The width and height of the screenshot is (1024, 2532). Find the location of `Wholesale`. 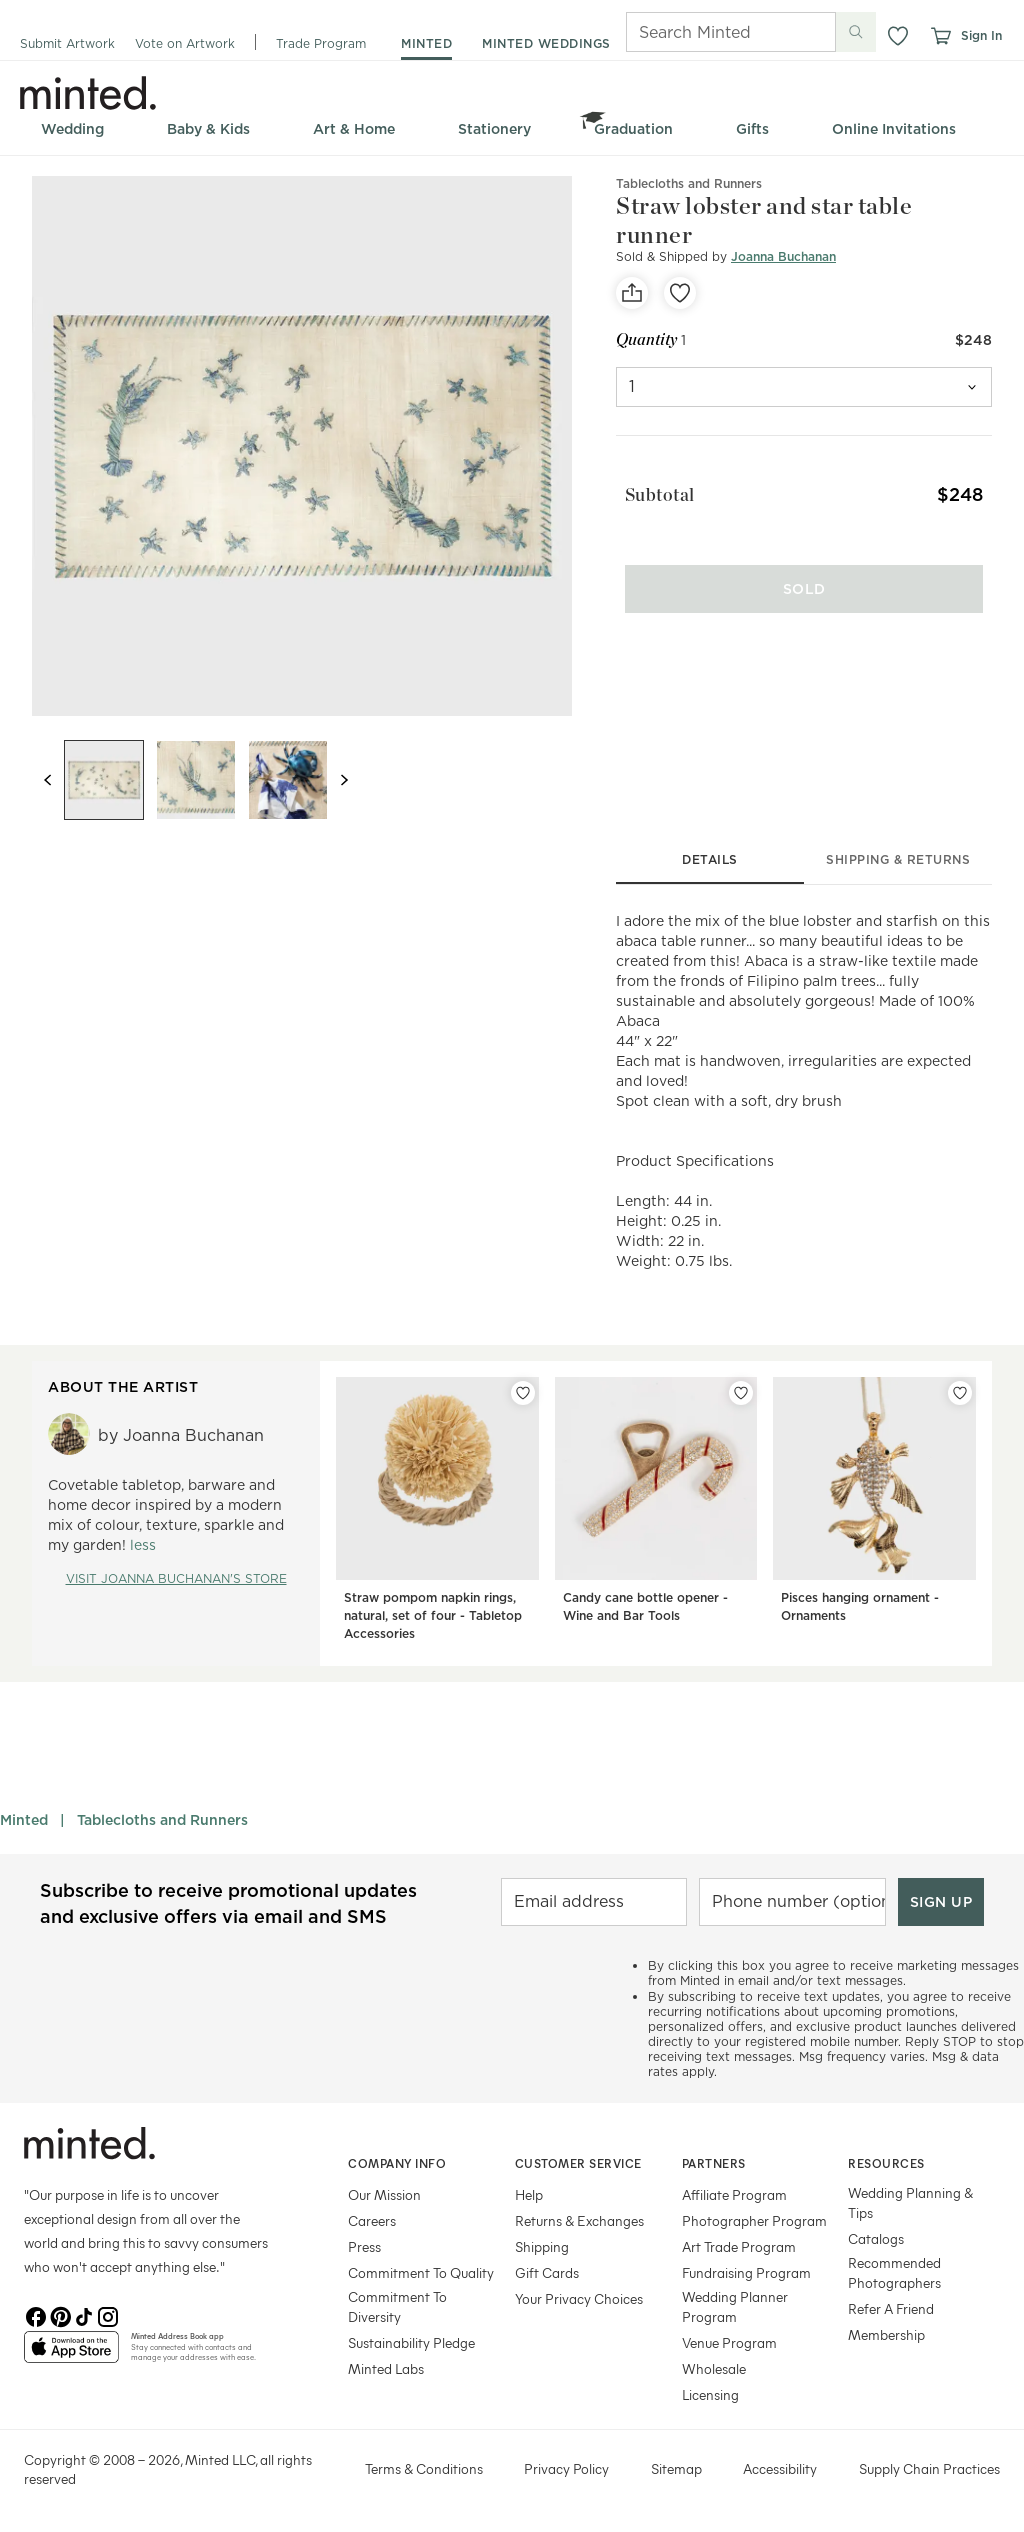

Wholesale is located at coordinates (714, 2368).